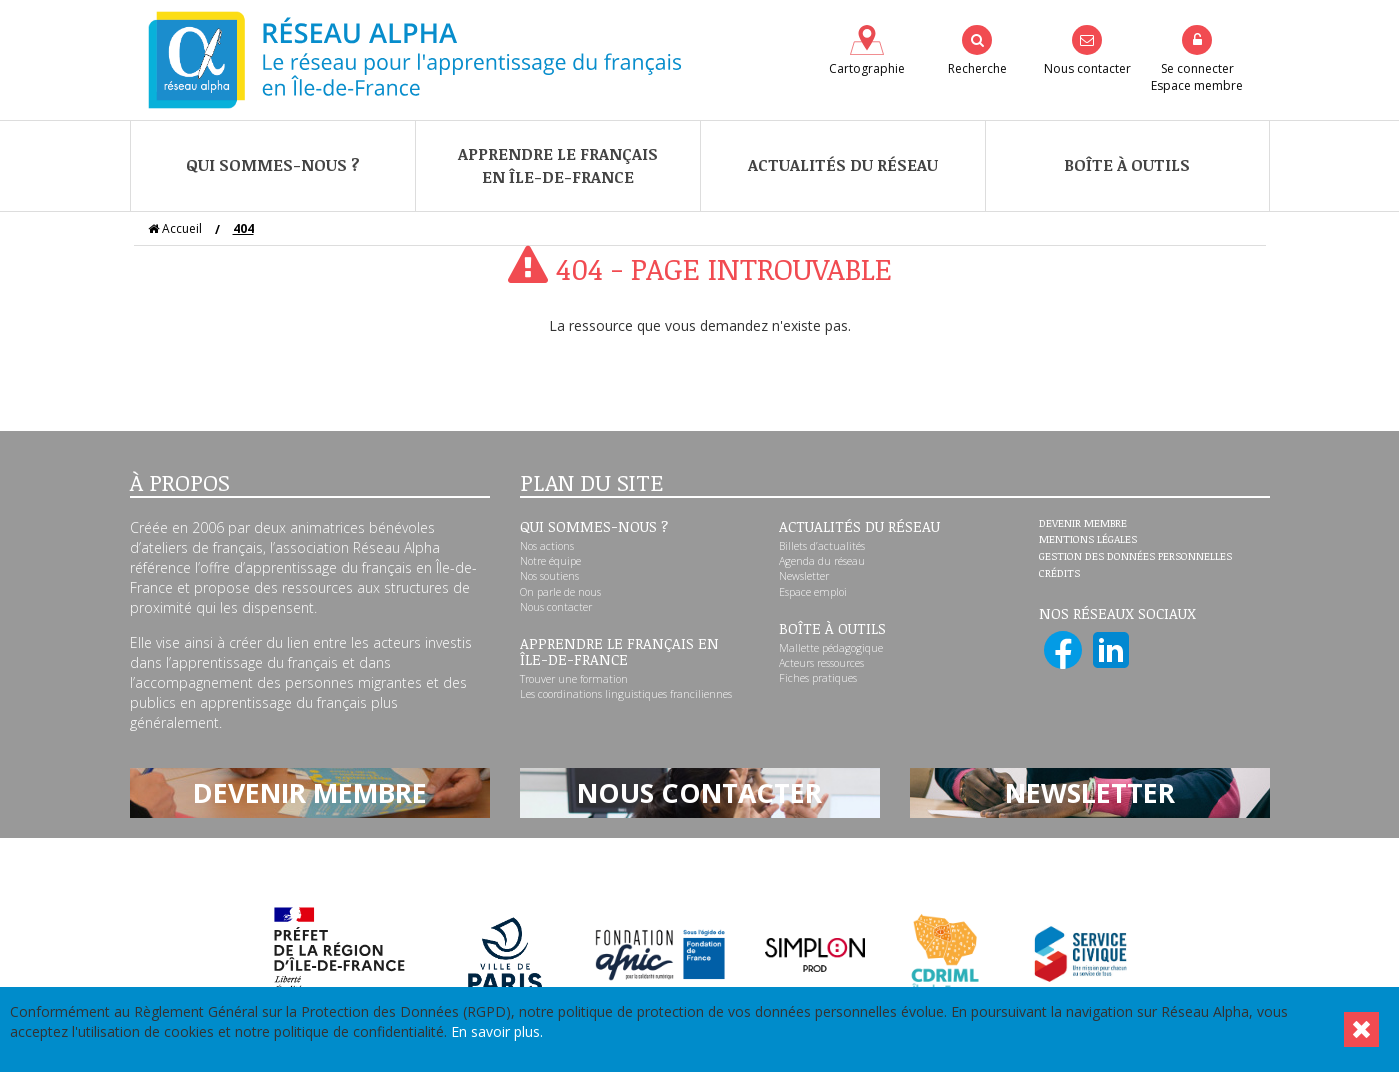  I want to click on Qui sommes-nous ?, so click(273, 165).